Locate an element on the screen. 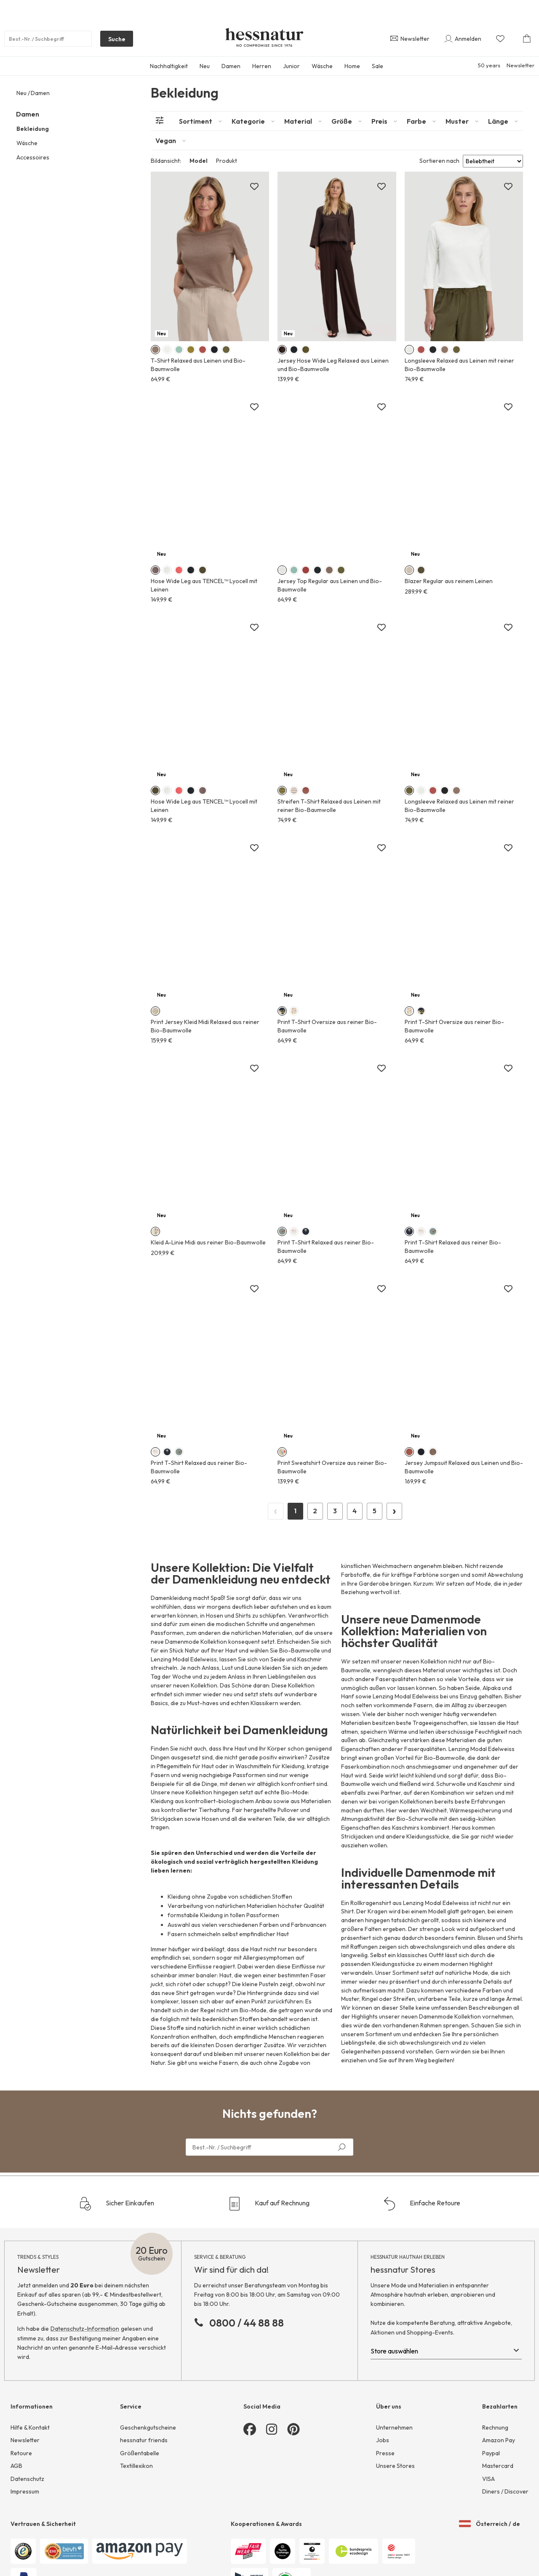 The height and width of the screenshot is (2576, 539). Herren is located at coordinates (261, 66).